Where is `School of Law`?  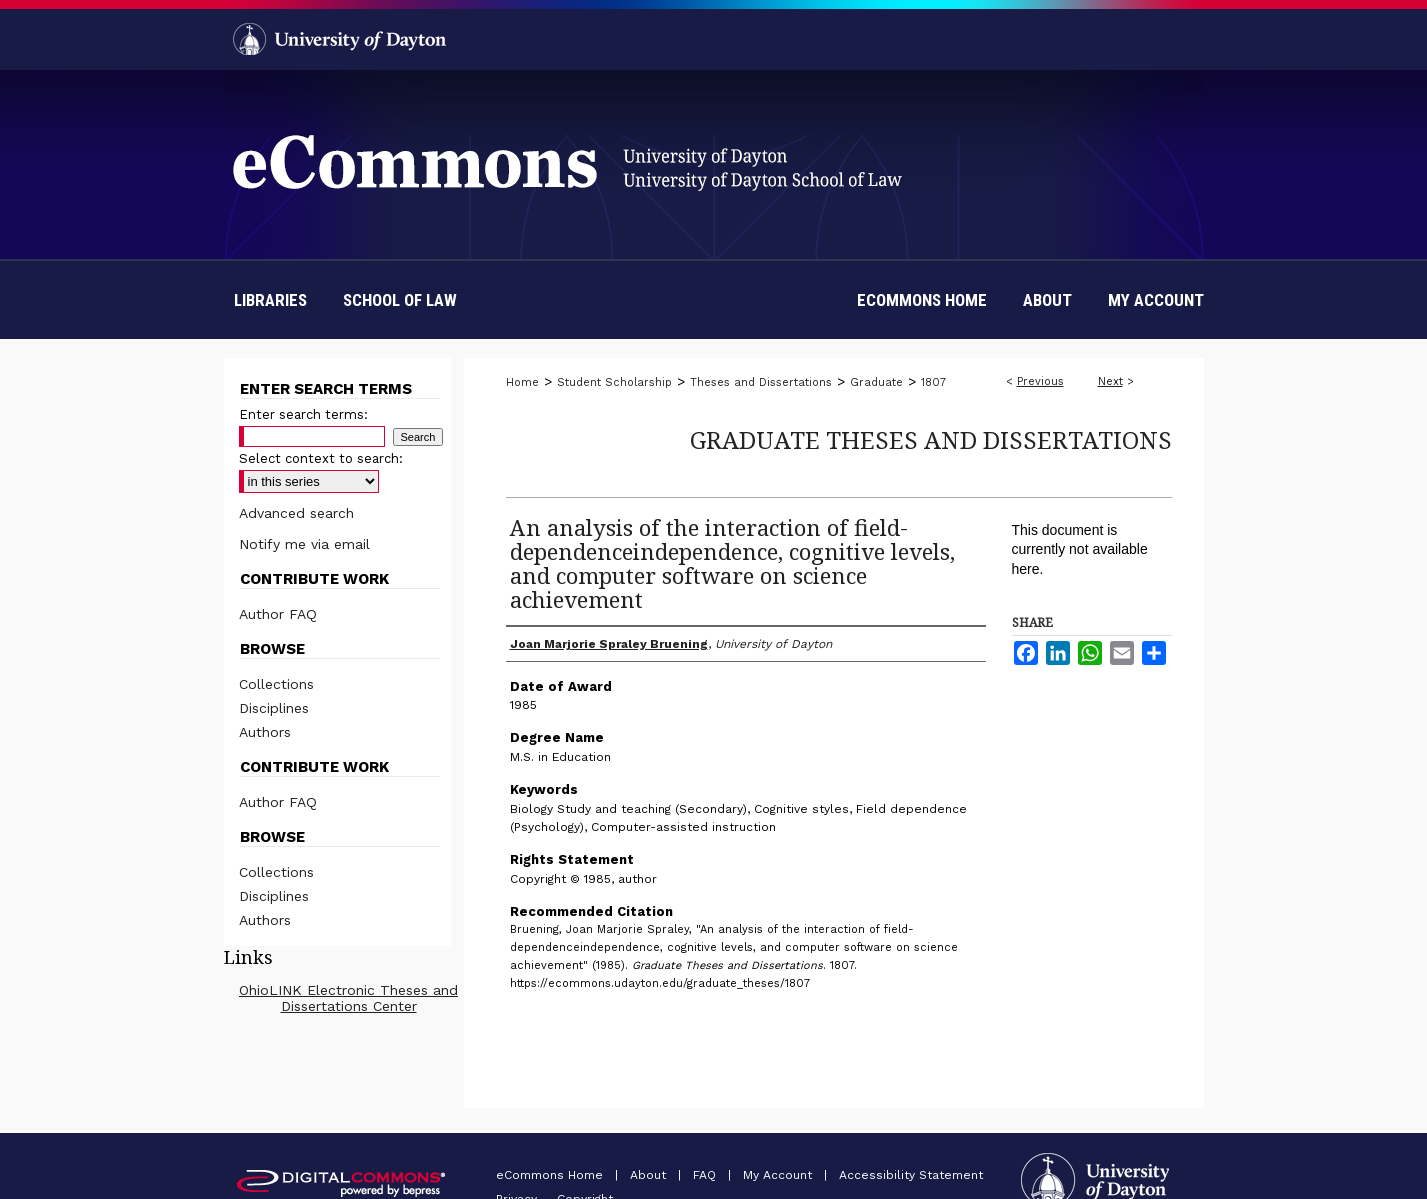
School of Law is located at coordinates (400, 300).